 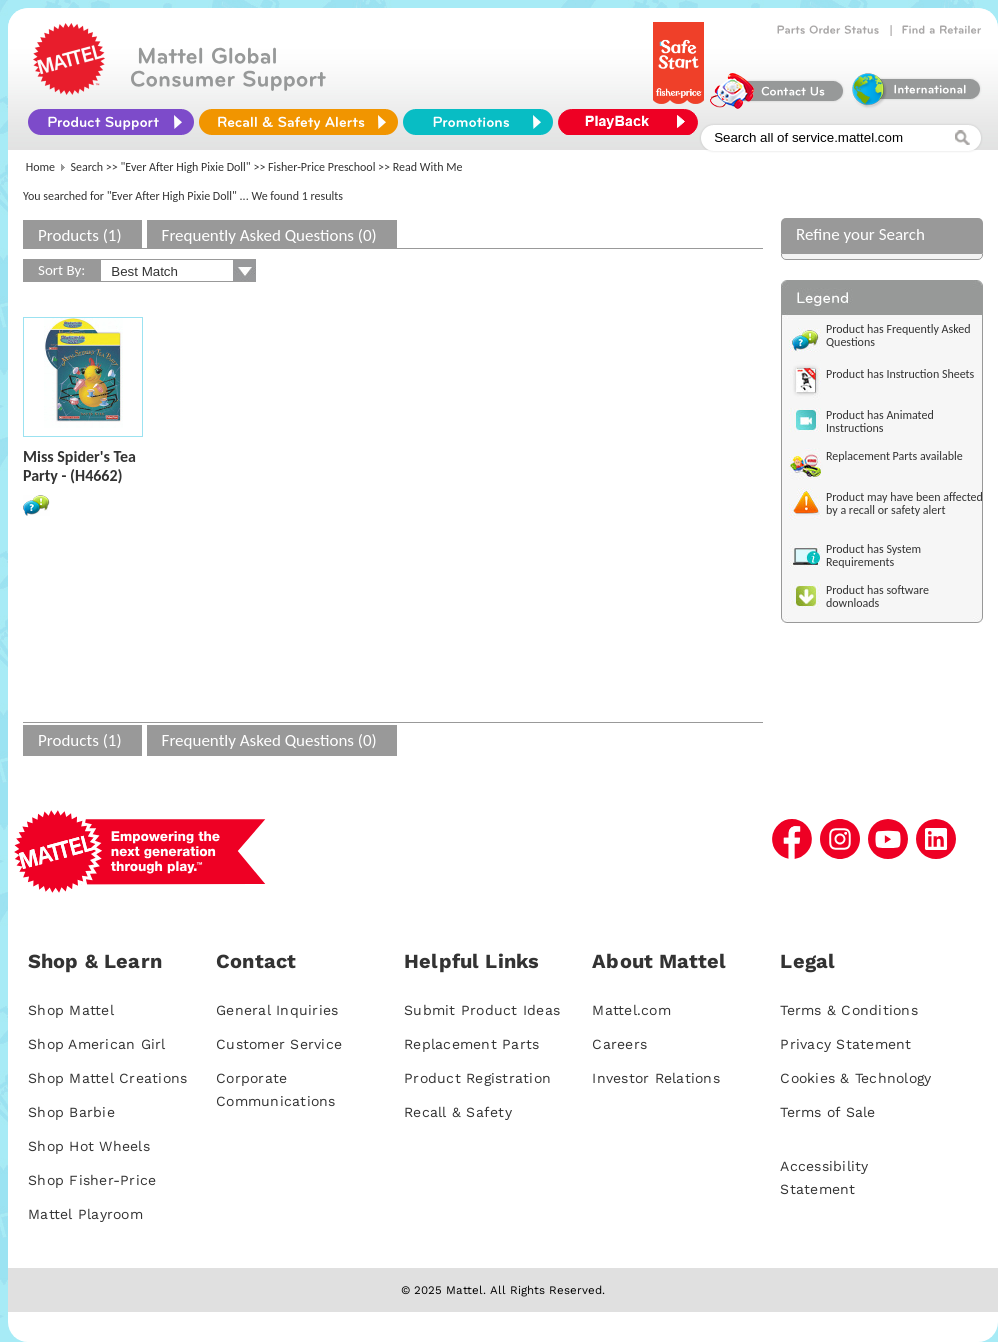 What do you see at coordinates (80, 235) in the screenshot?
I see `Products (1)` at bounding box center [80, 235].